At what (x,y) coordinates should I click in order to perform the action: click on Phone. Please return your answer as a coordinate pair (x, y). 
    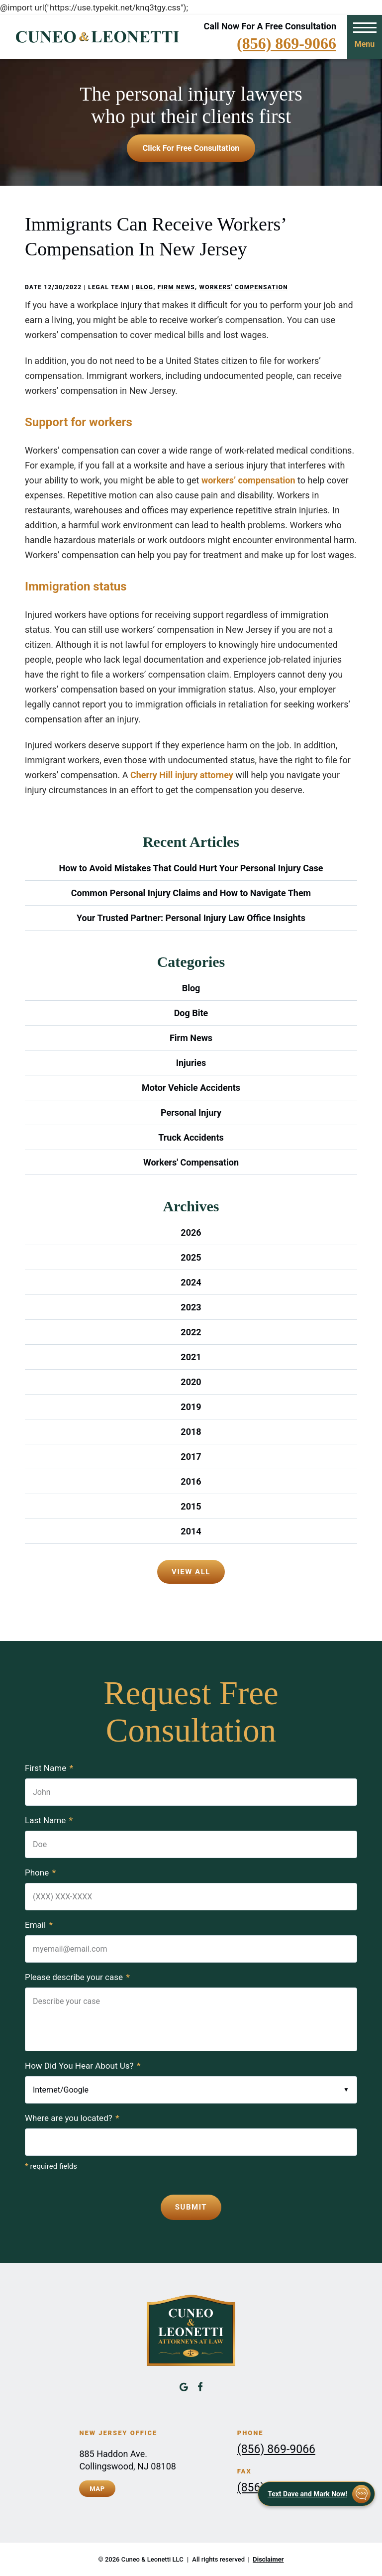
    Looking at the image, I should click on (40, 1872).